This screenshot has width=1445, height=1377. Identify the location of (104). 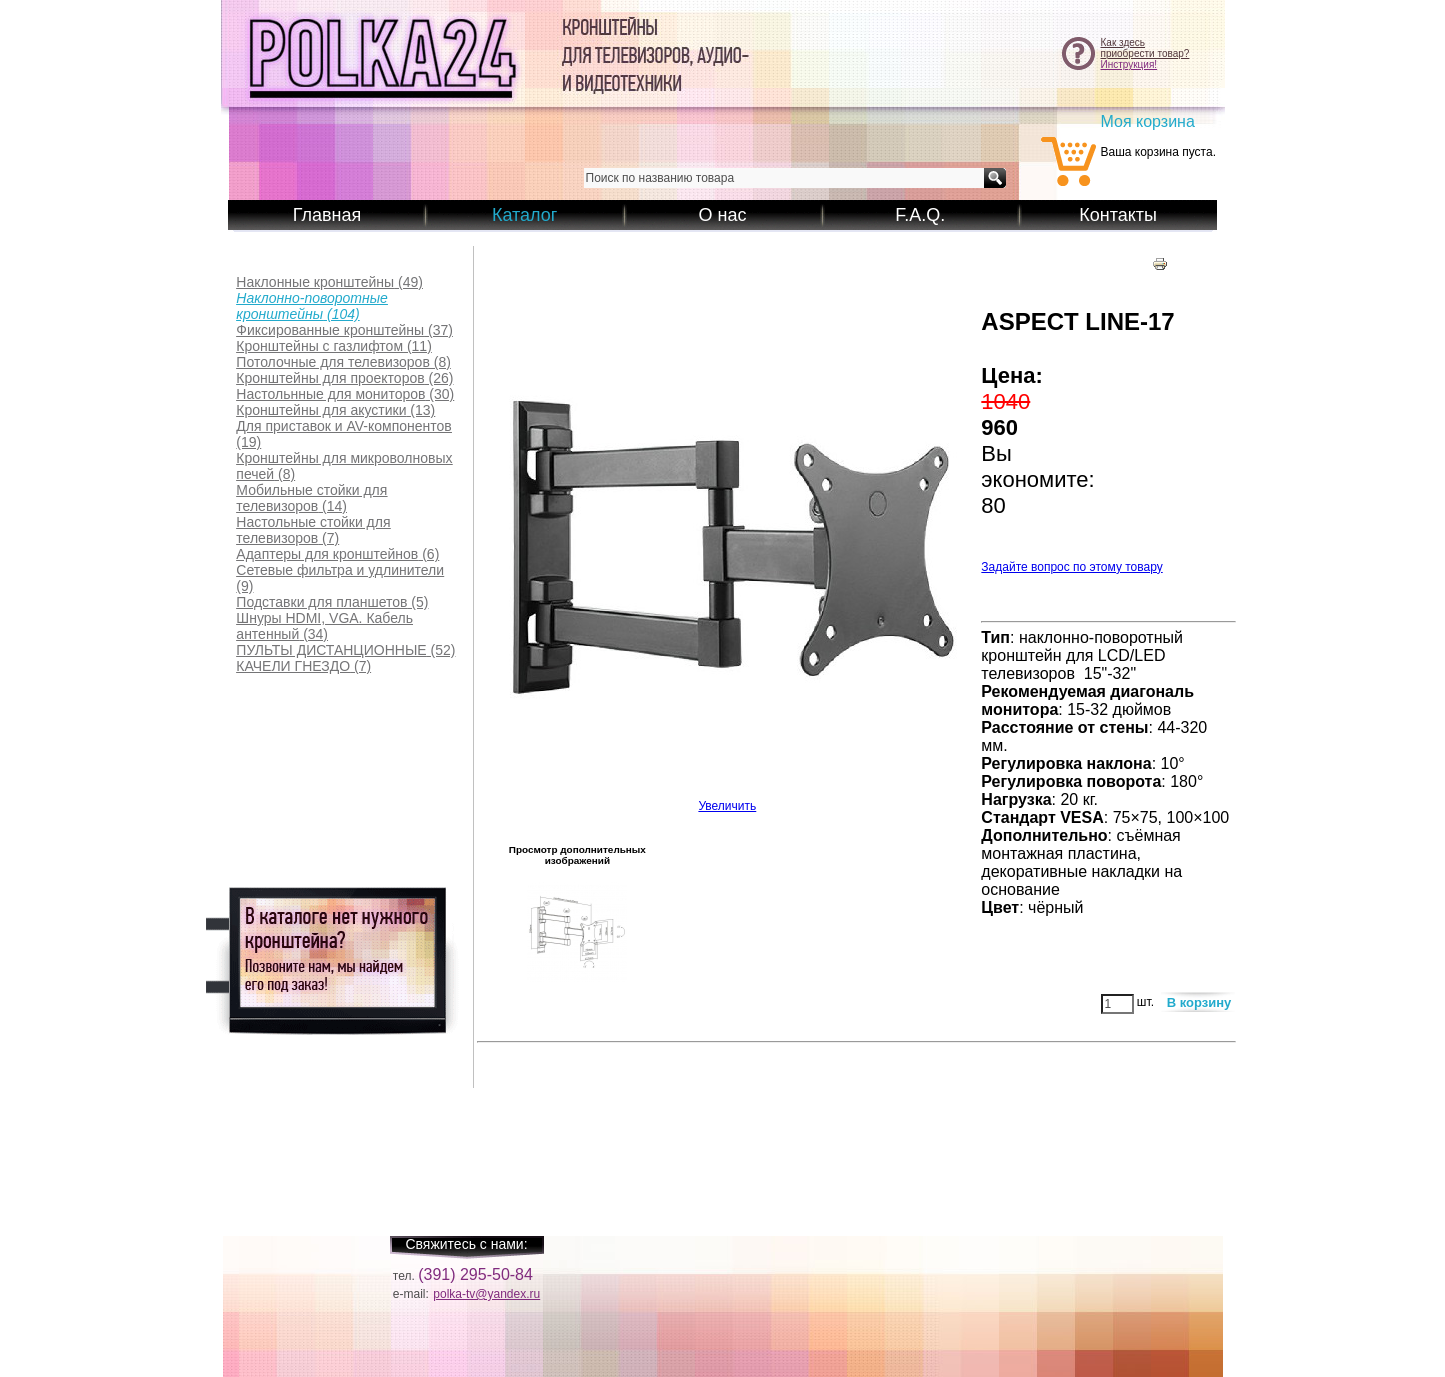
(311, 306).